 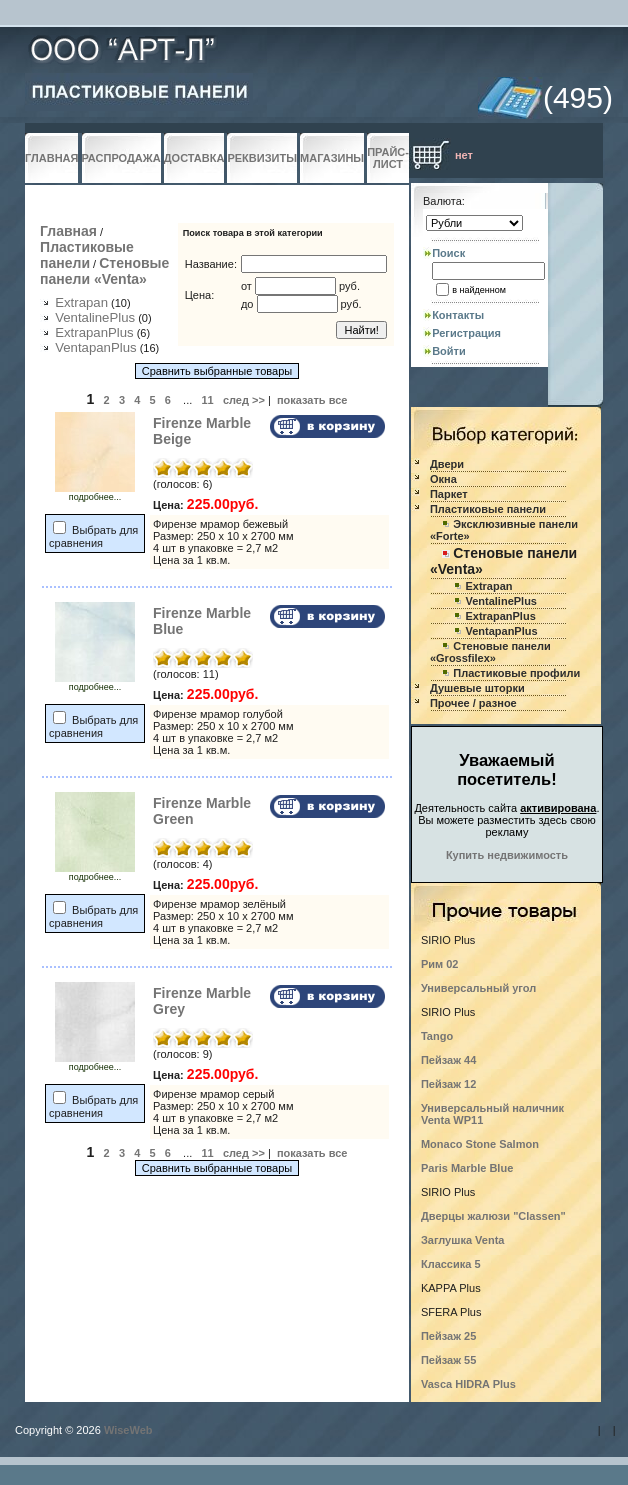 I want to click on Пейзаж 25, so click(x=448, y=1336).